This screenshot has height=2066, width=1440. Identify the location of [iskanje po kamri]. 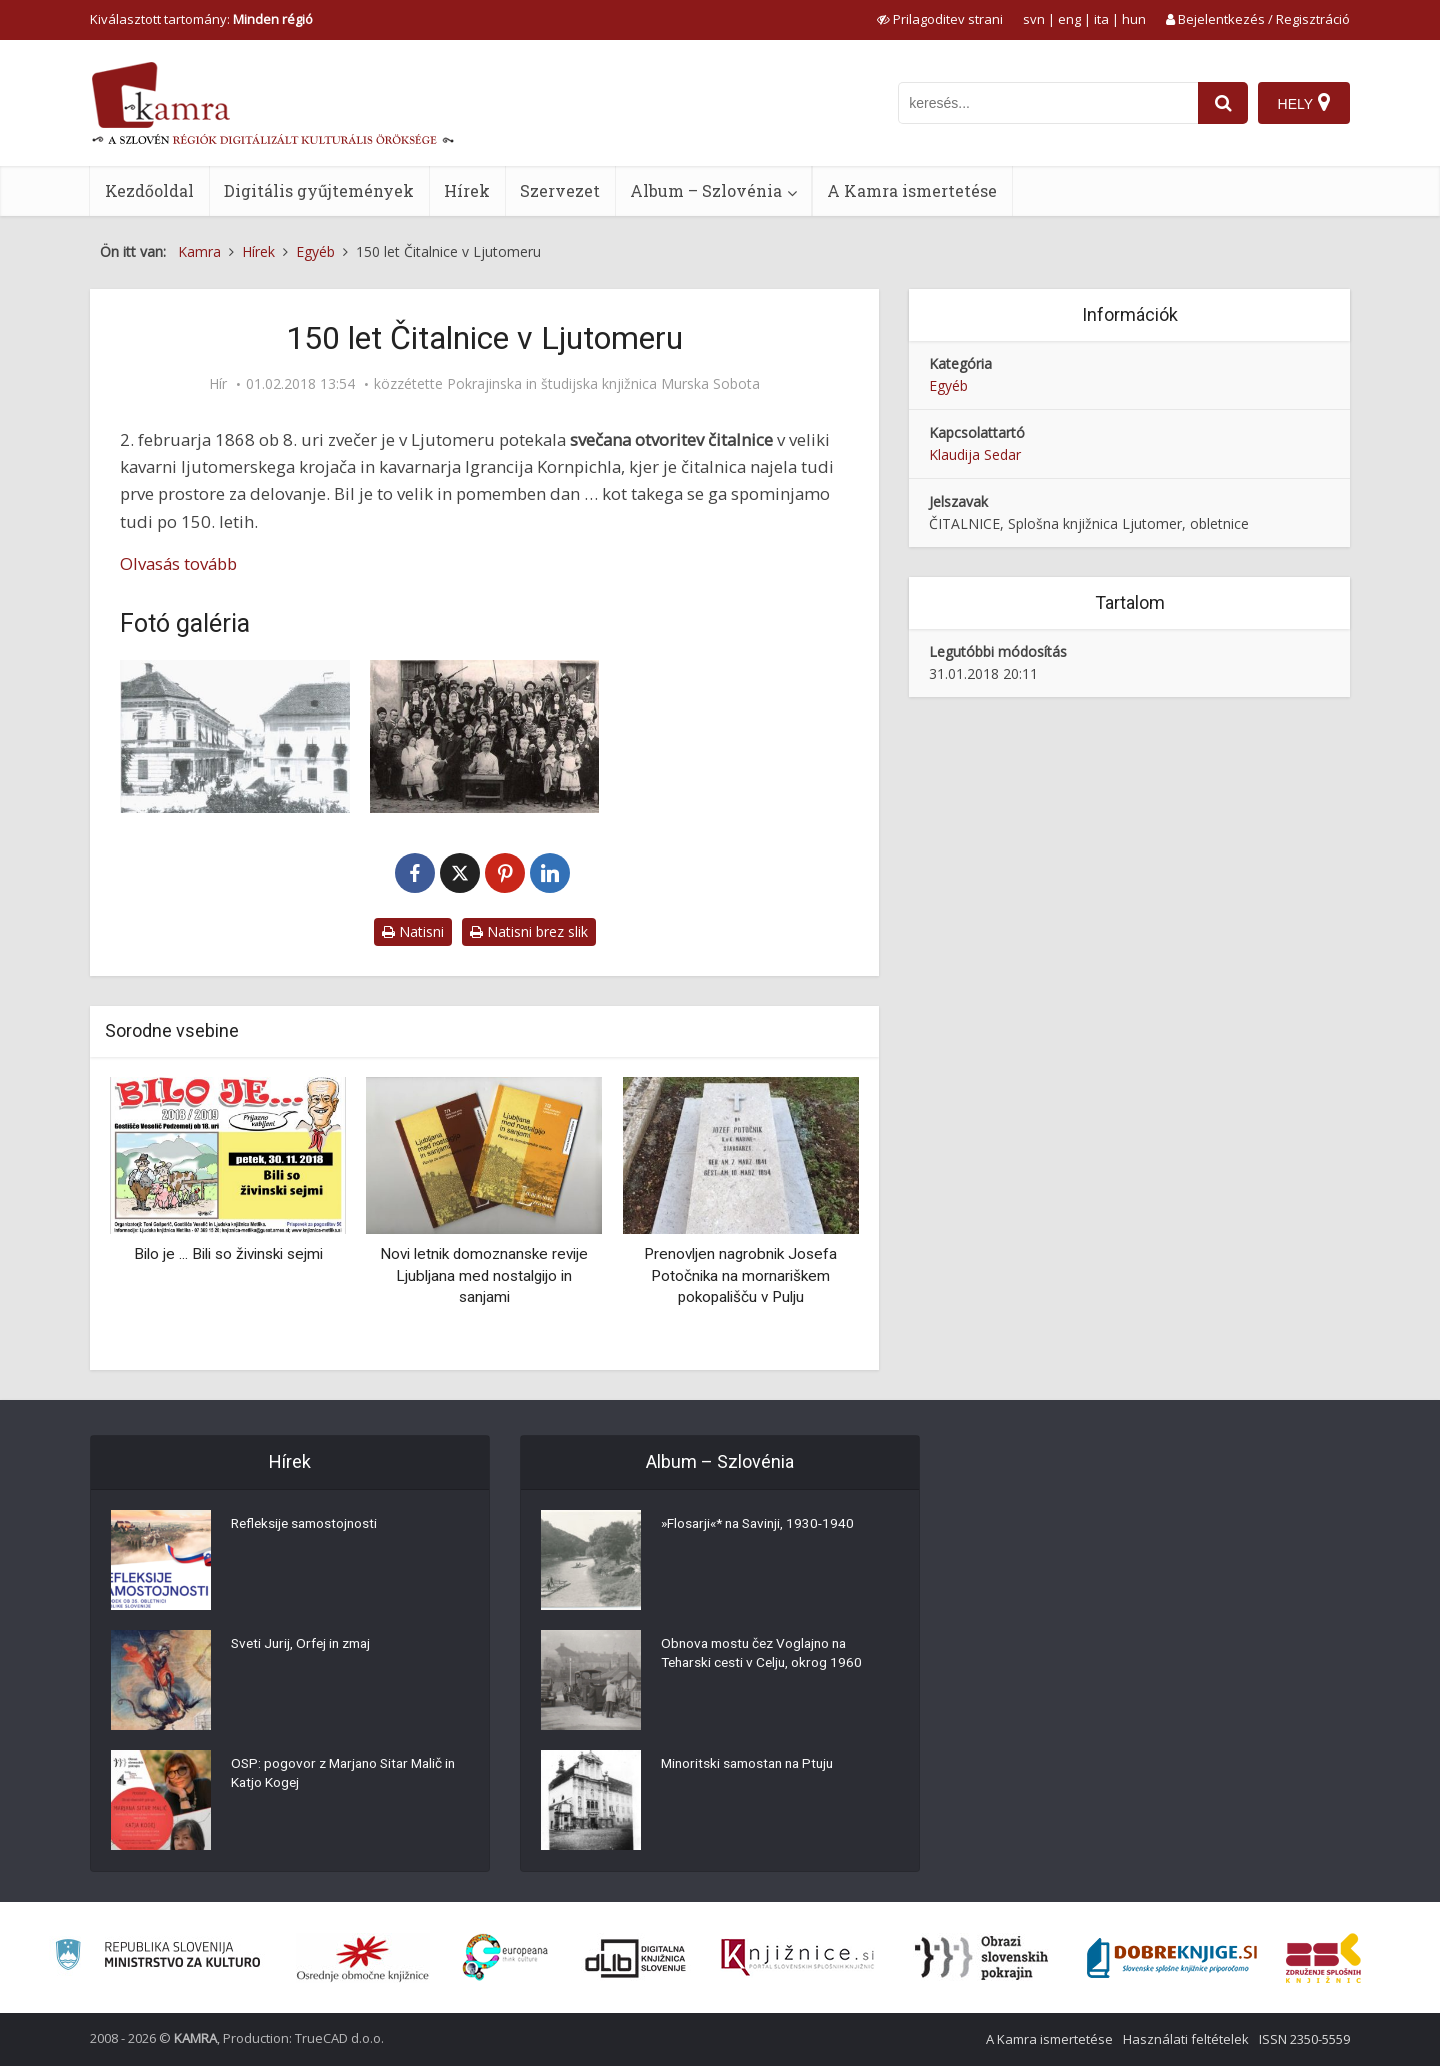
(1047, 103).